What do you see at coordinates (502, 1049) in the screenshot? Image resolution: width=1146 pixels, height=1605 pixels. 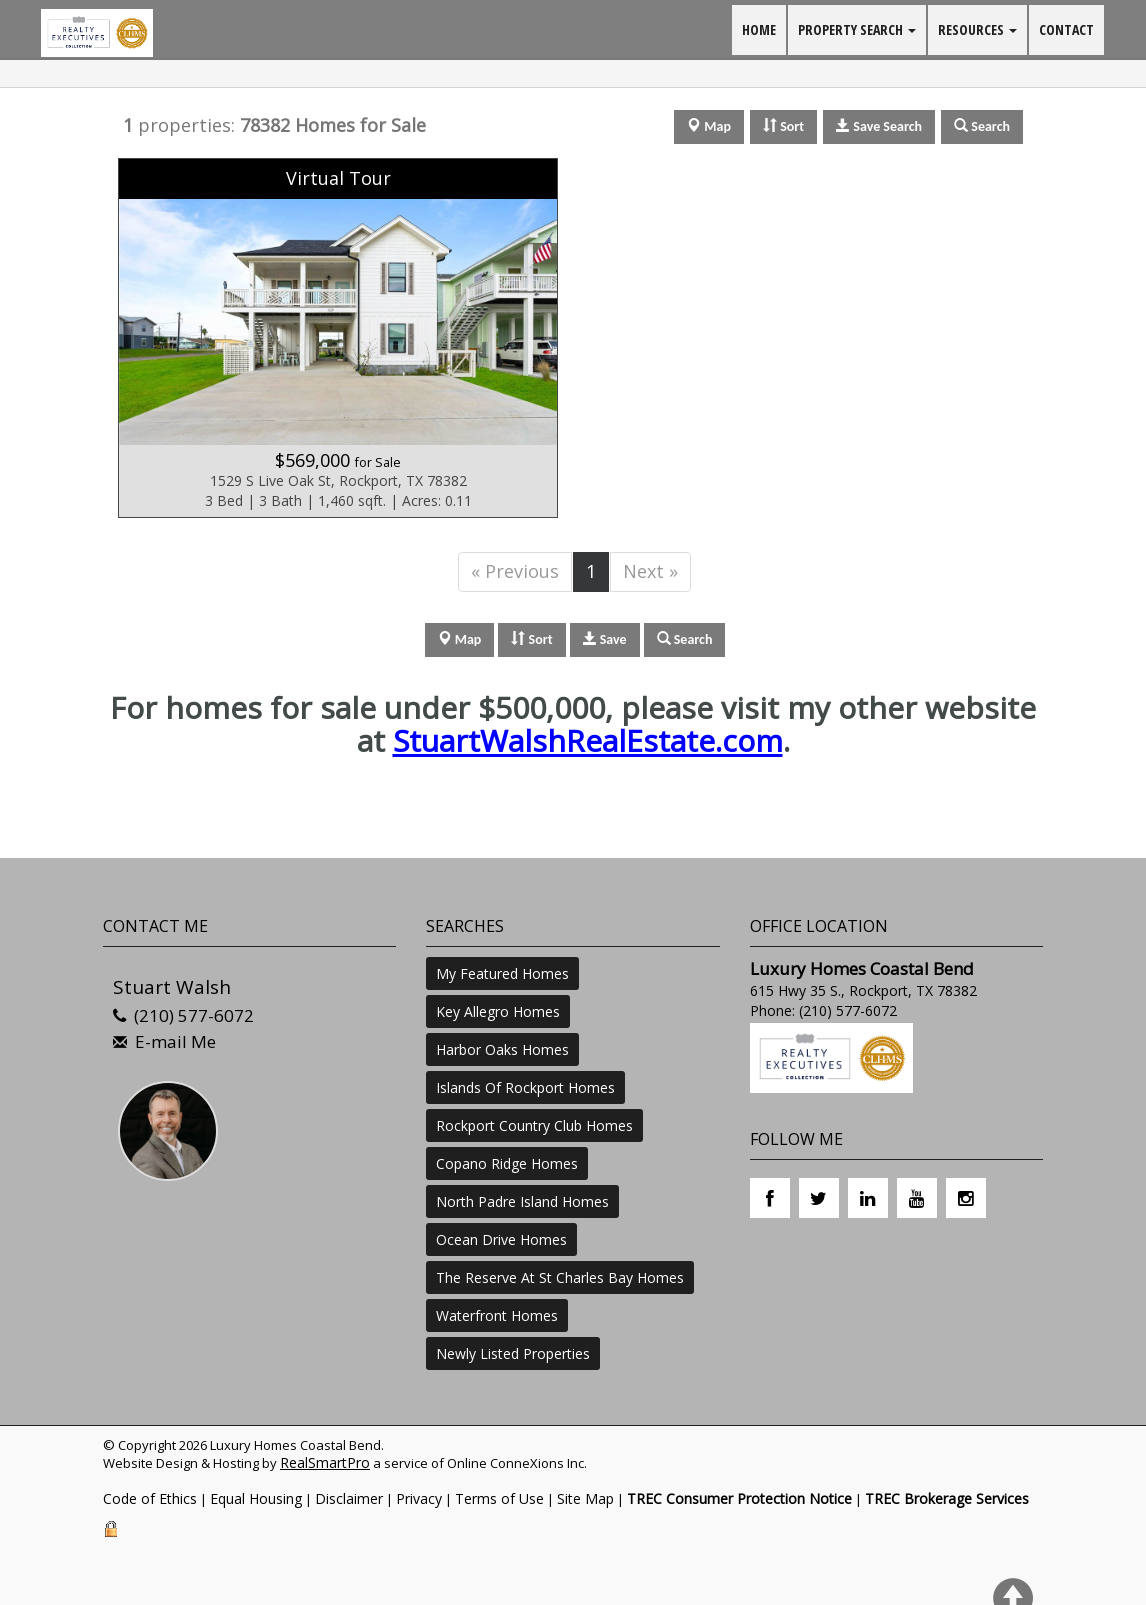 I see `Harbor Oaks Homes` at bounding box center [502, 1049].